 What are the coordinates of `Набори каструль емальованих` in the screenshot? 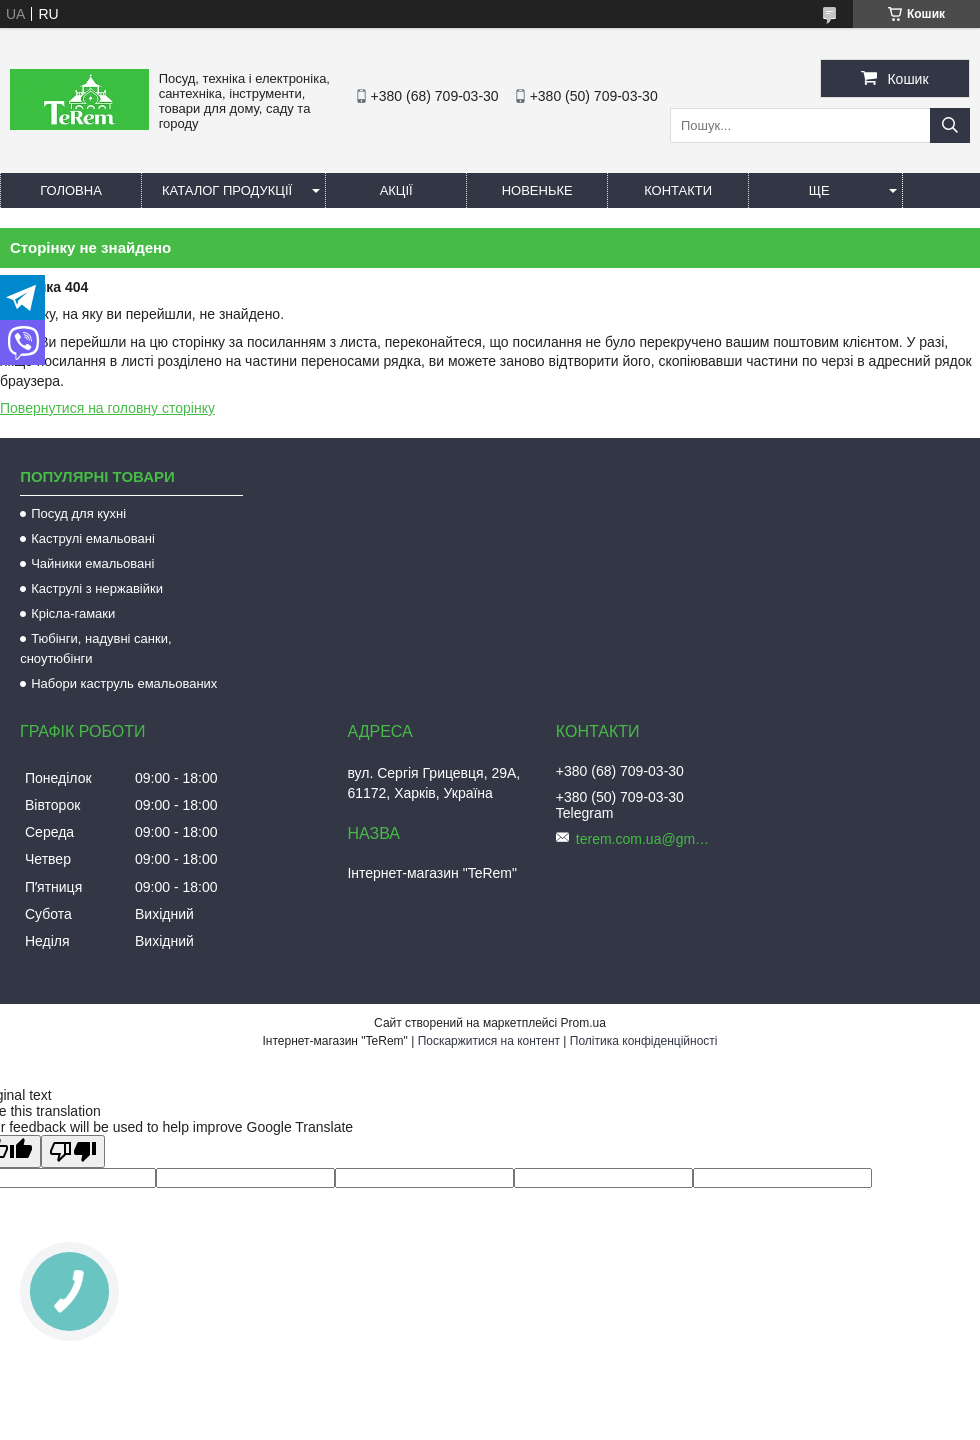 It's located at (124, 683).